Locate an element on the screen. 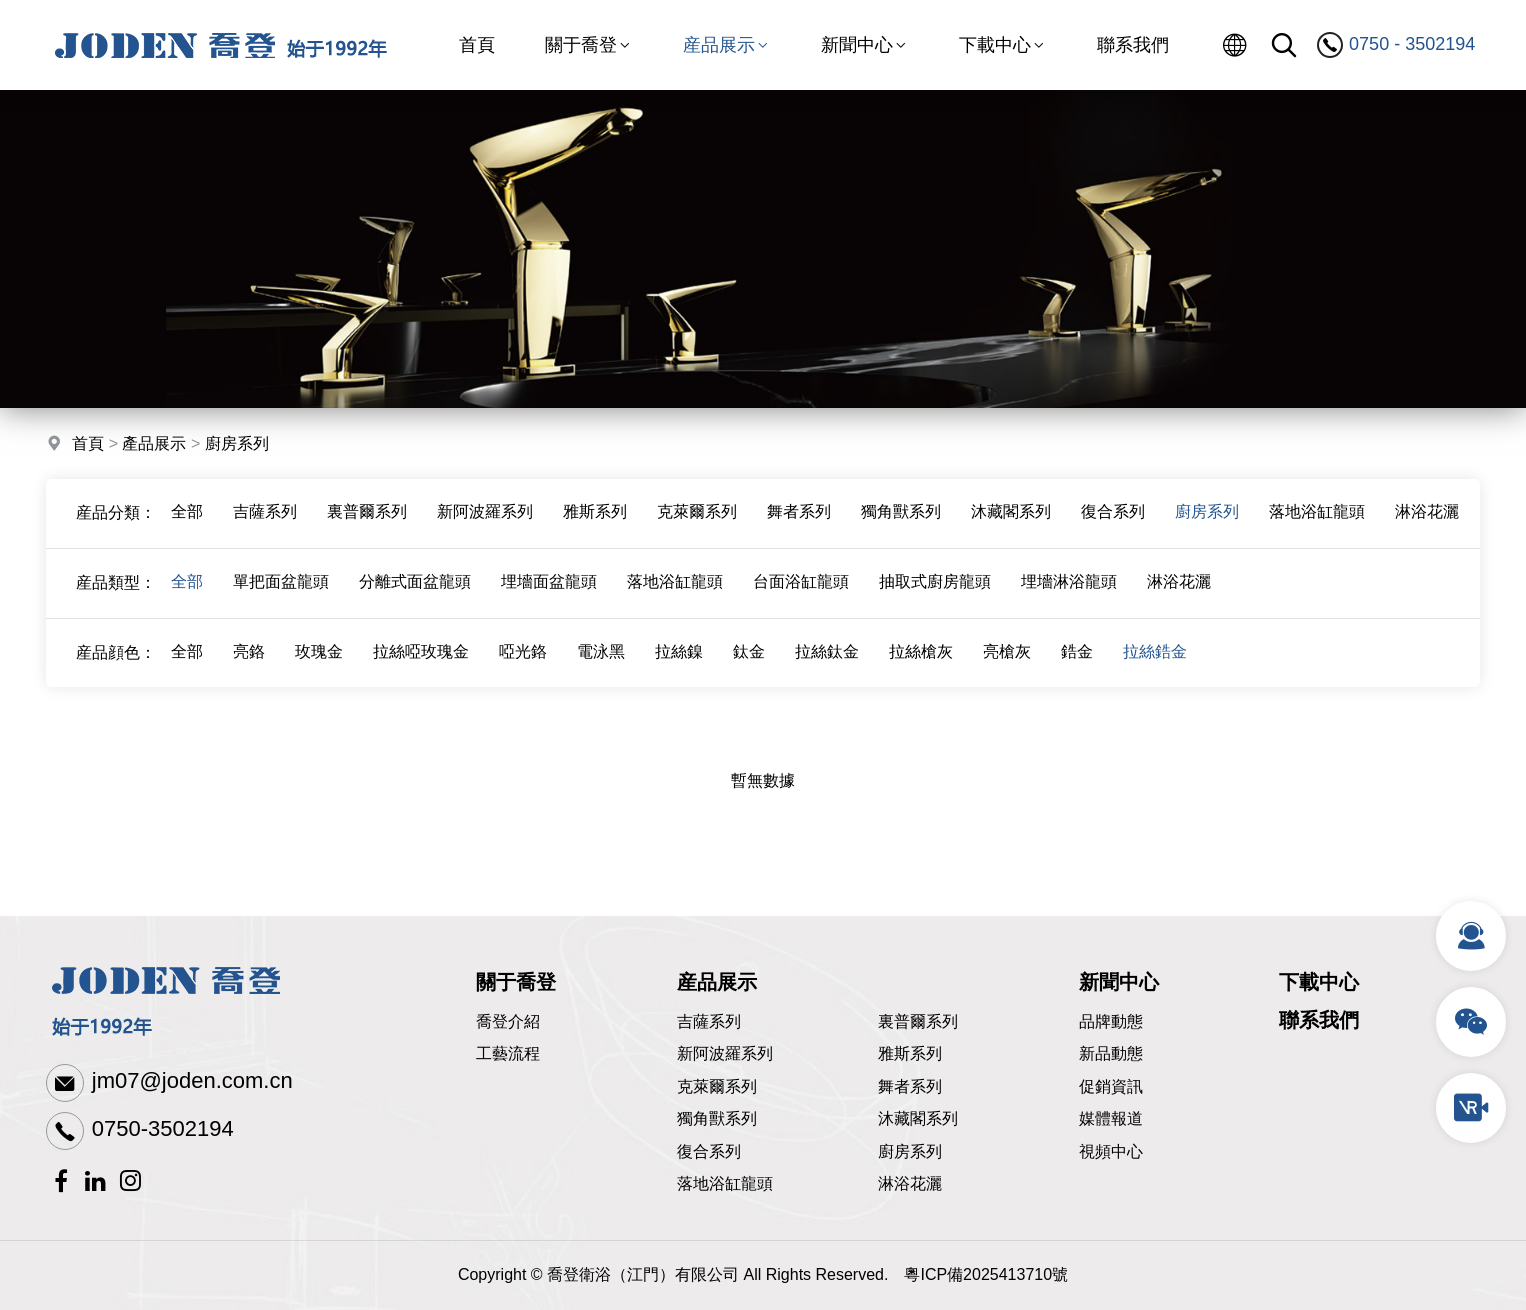  雅斯系列 is located at coordinates (595, 520).